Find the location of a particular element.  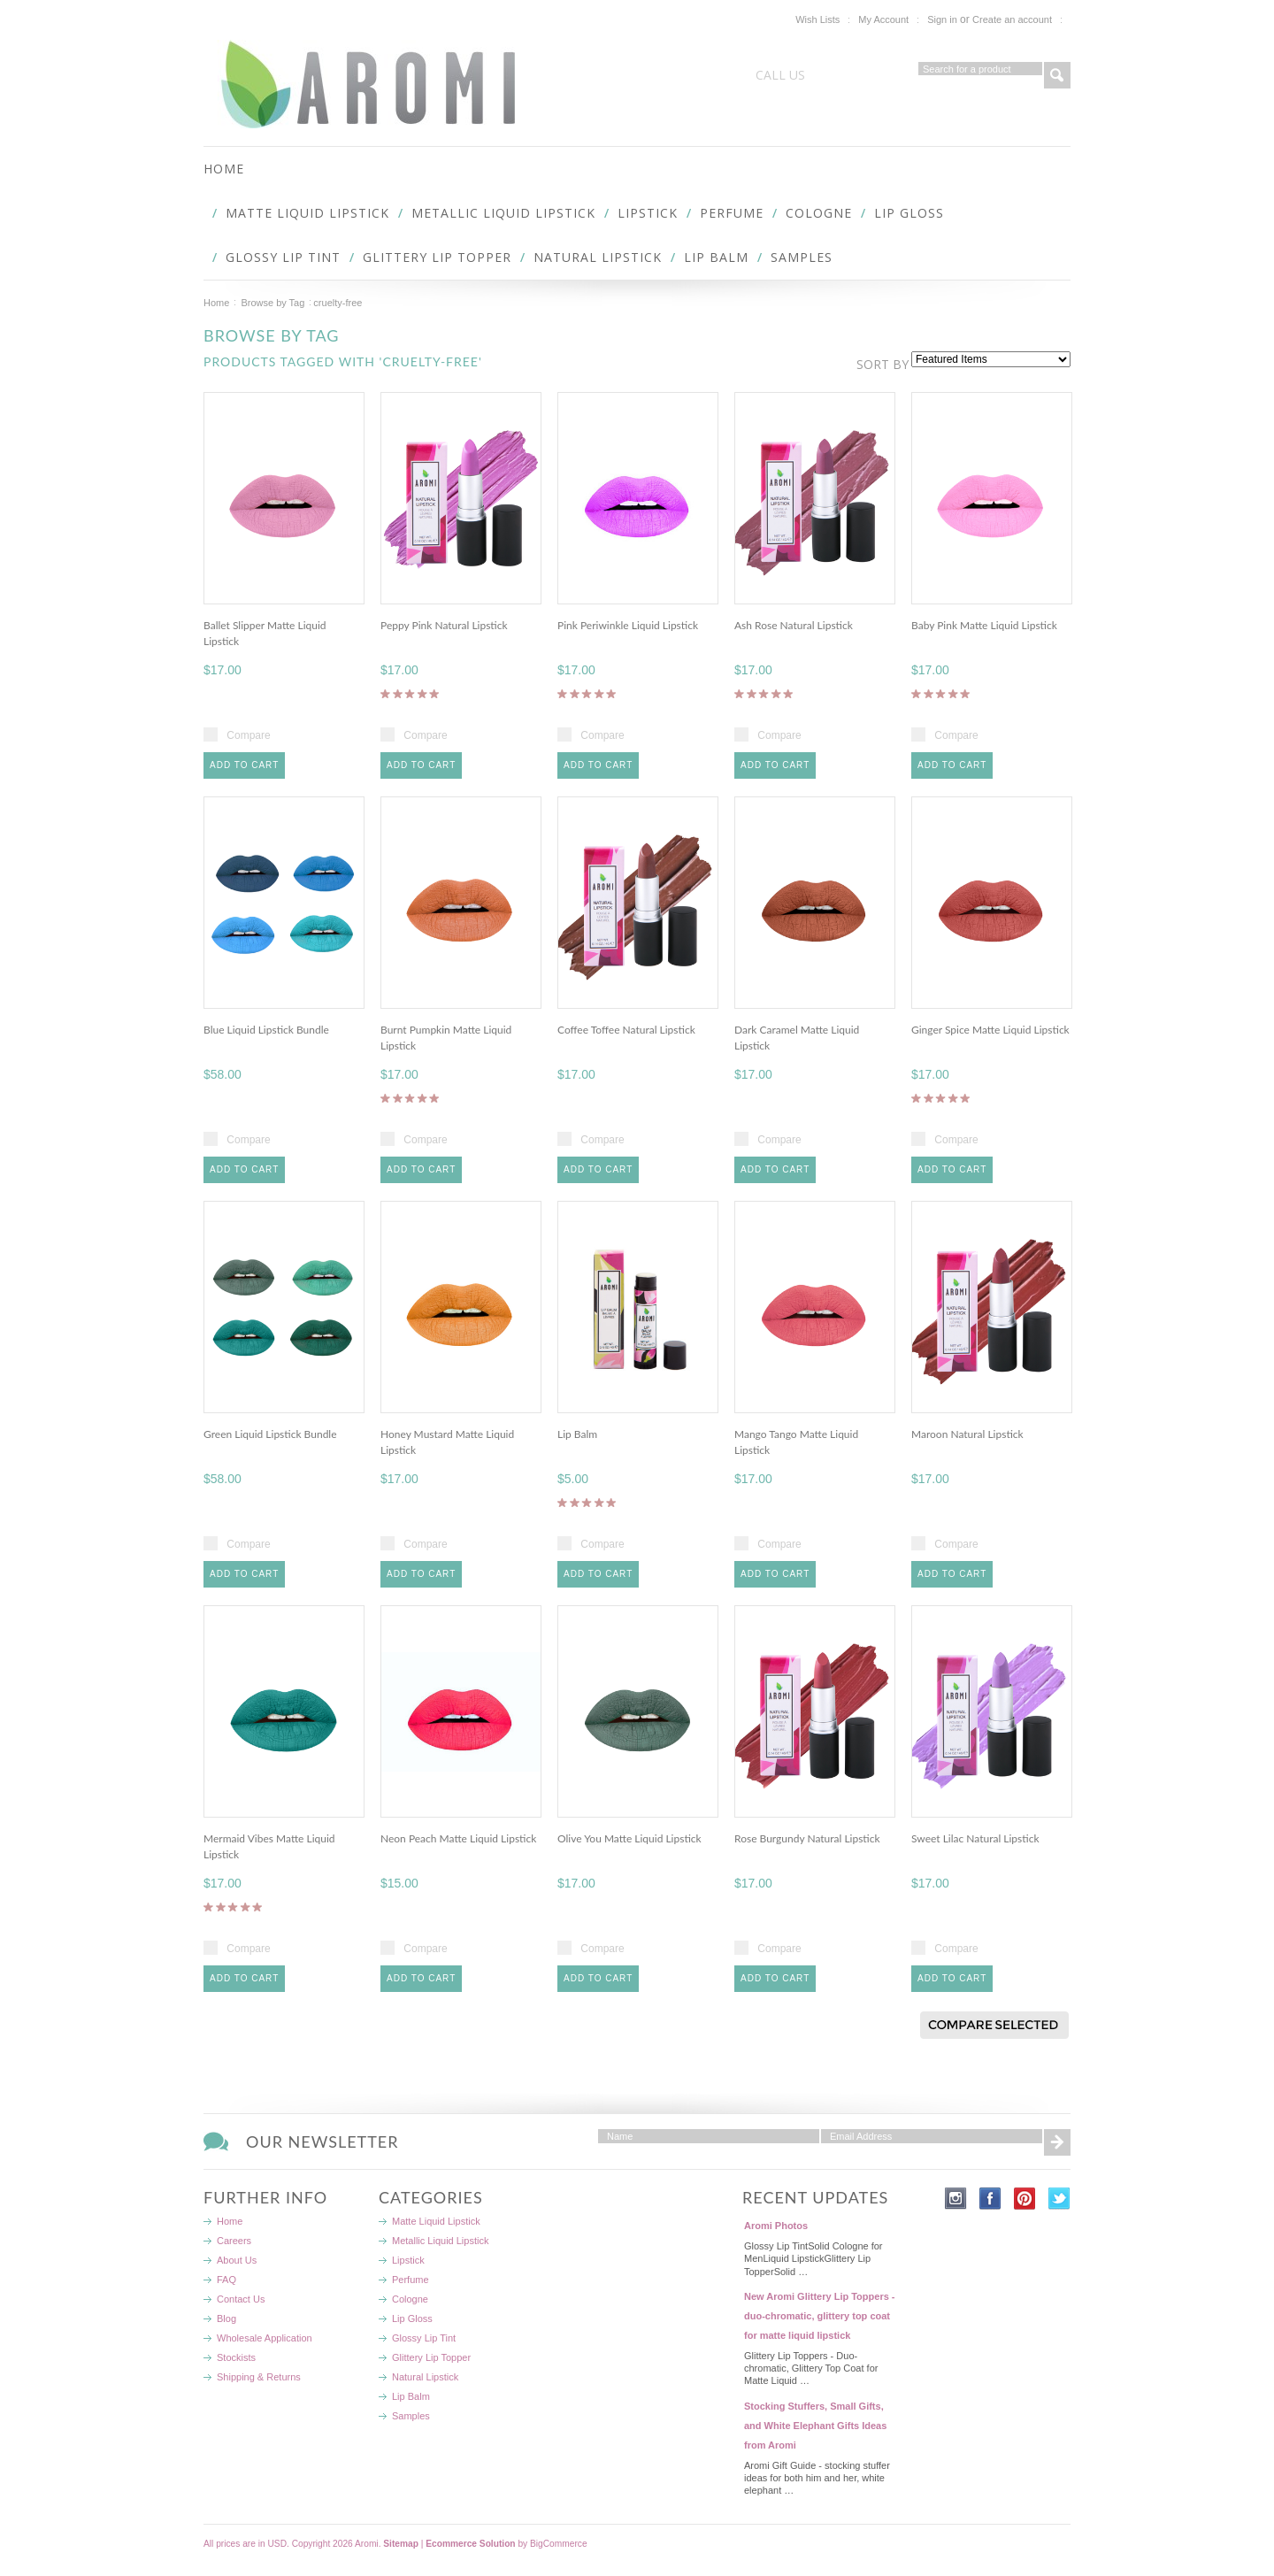

Browse by Tag is located at coordinates (272, 302).